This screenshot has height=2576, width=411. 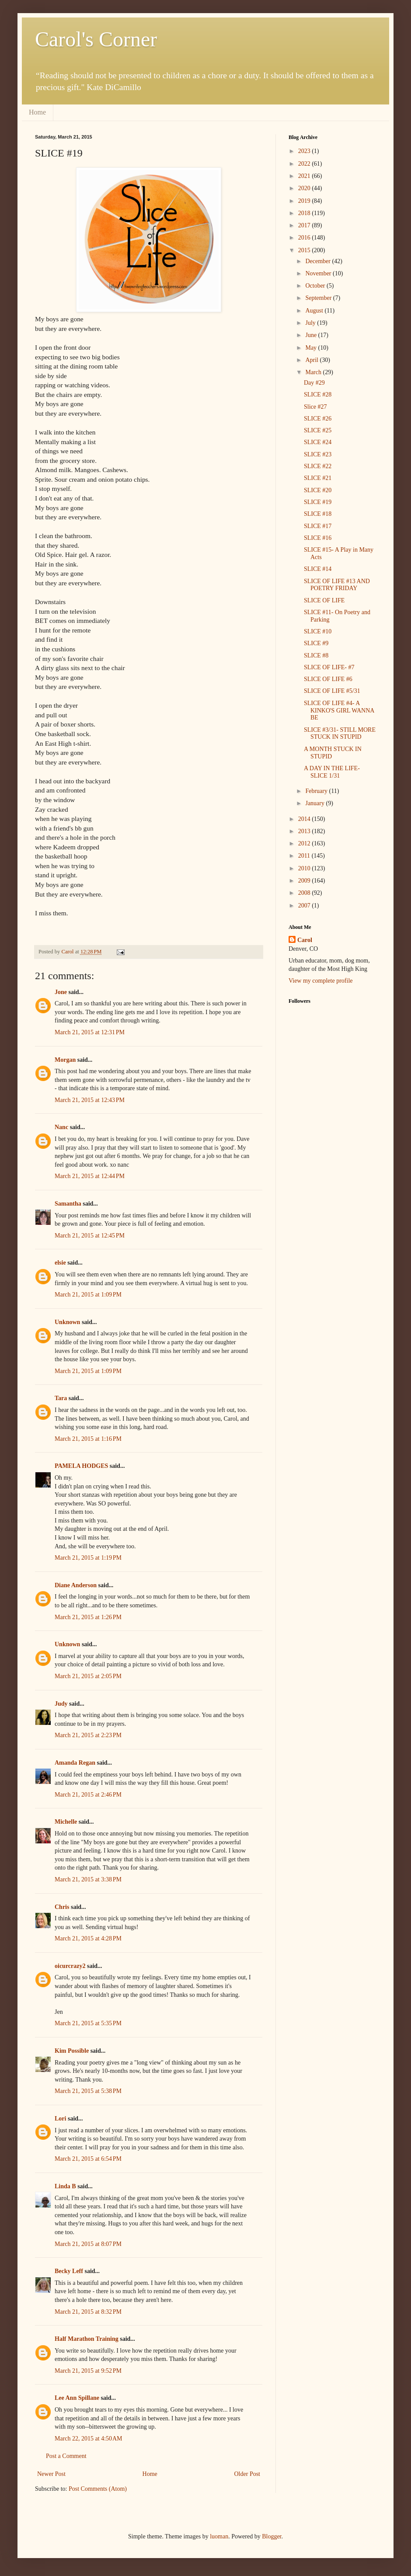 I want to click on March 21, 2015 at 12:45 PM, so click(x=90, y=1235).